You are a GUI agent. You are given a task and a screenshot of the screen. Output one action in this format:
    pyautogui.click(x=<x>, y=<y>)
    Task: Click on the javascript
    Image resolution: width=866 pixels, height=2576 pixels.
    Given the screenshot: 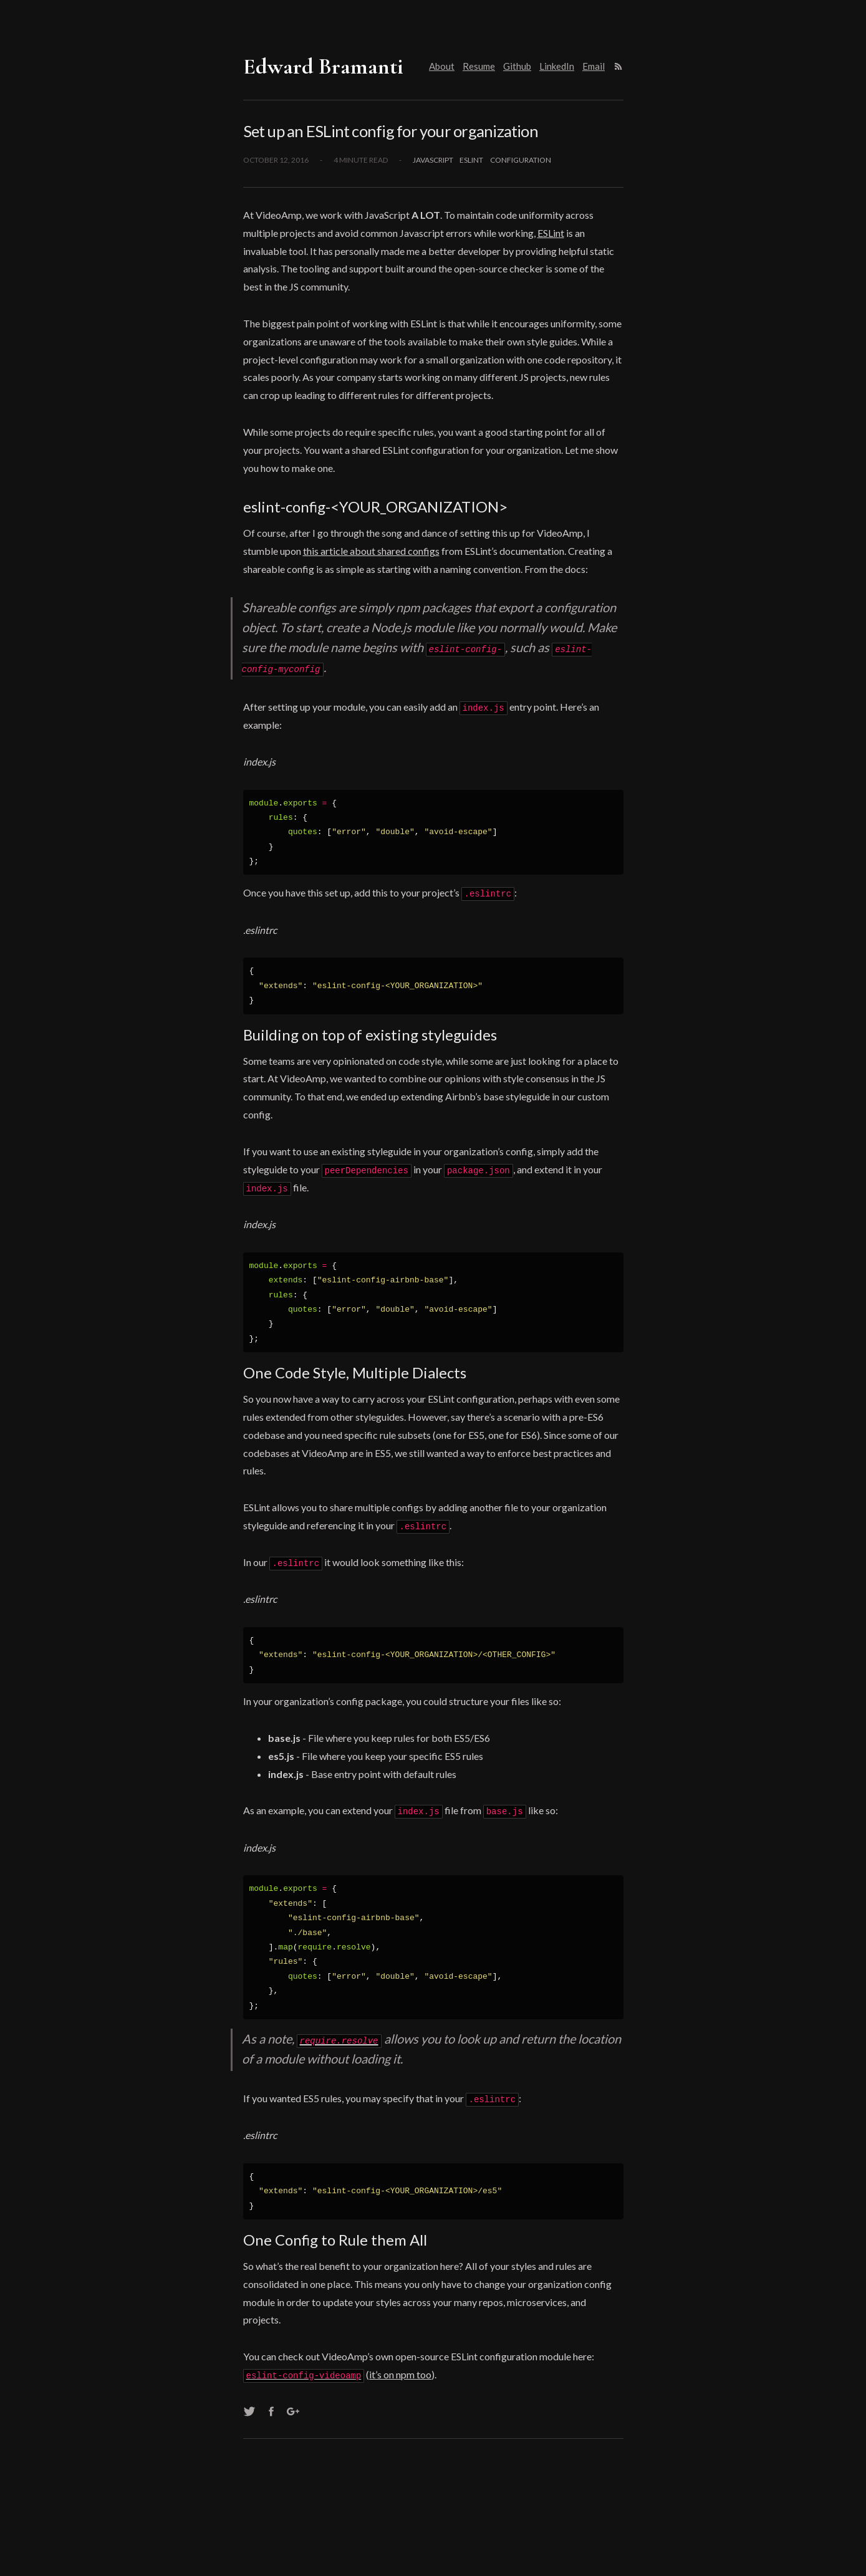 What is the action you would take?
    pyautogui.click(x=433, y=160)
    